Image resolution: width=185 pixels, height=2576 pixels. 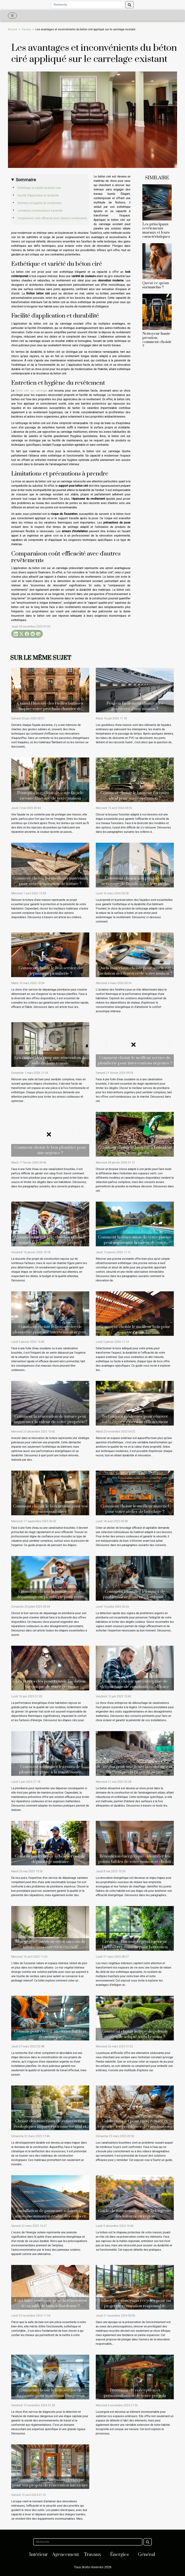 What do you see at coordinates (50, 709) in the screenshot?
I see `Quand l'histoire des vieilles bâtisses inspire votre prochain chantier de rénovation` at bounding box center [50, 709].